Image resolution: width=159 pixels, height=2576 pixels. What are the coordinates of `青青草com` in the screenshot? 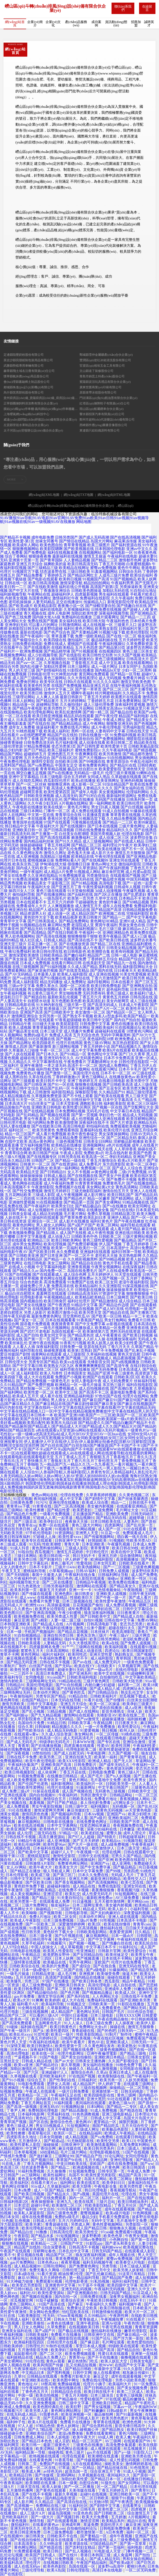 It's located at (142, 1924).